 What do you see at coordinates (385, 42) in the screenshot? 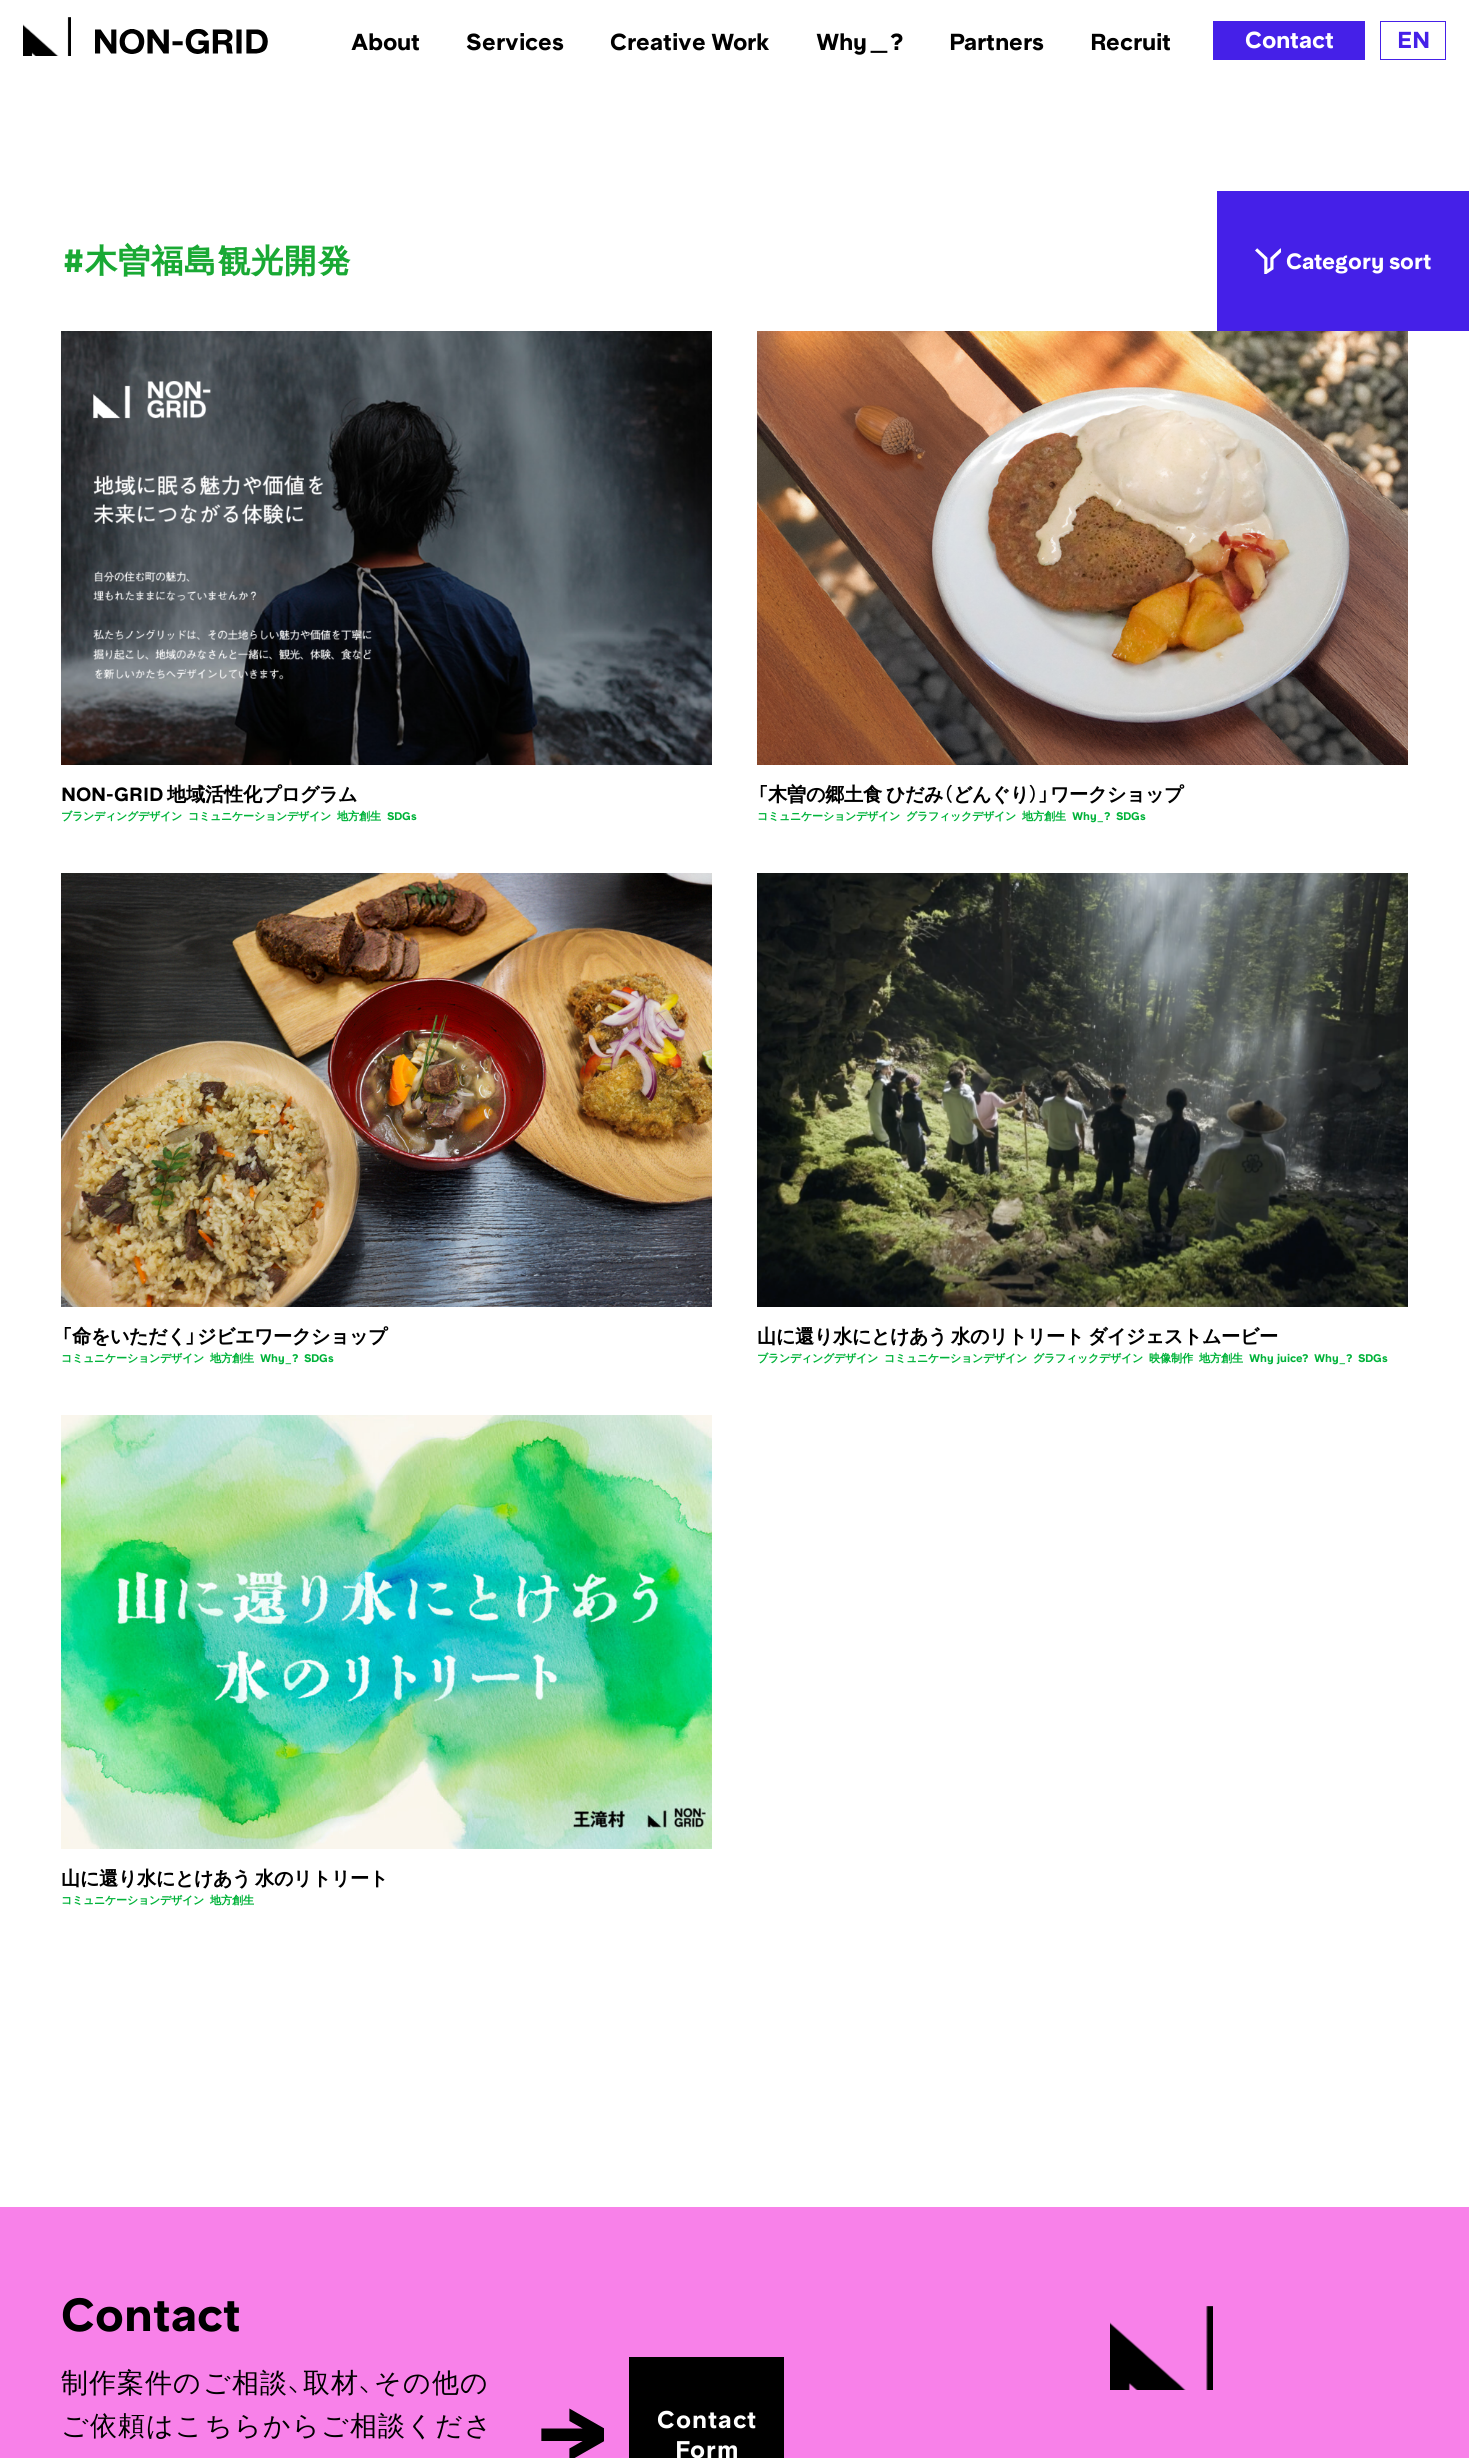
I see `About` at bounding box center [385, 42].